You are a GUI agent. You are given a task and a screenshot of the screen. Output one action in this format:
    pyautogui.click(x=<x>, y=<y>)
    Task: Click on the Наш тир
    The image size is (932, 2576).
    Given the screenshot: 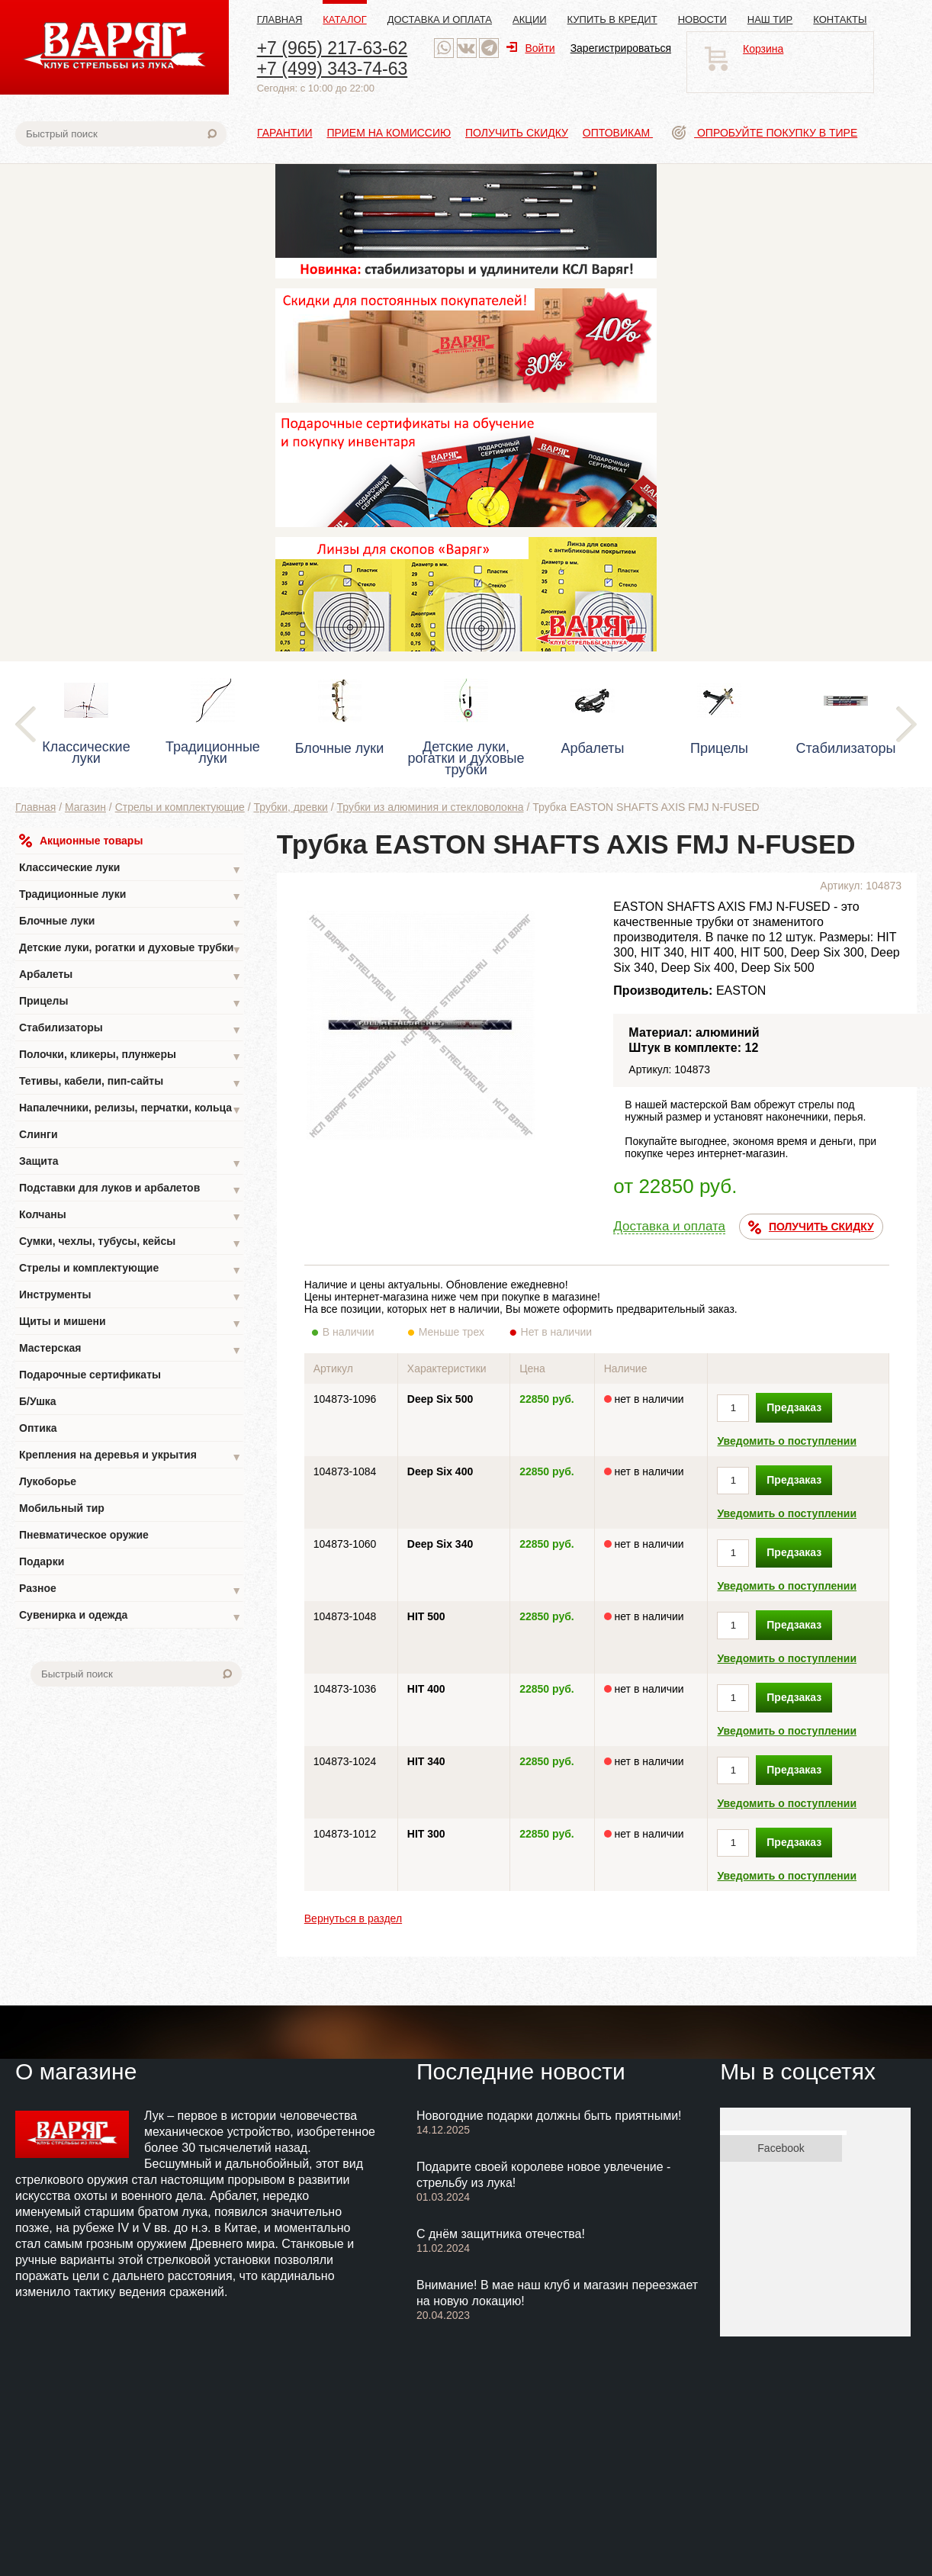 What is the action you would take?
    pyautogui.click(x=770, y=19)
    